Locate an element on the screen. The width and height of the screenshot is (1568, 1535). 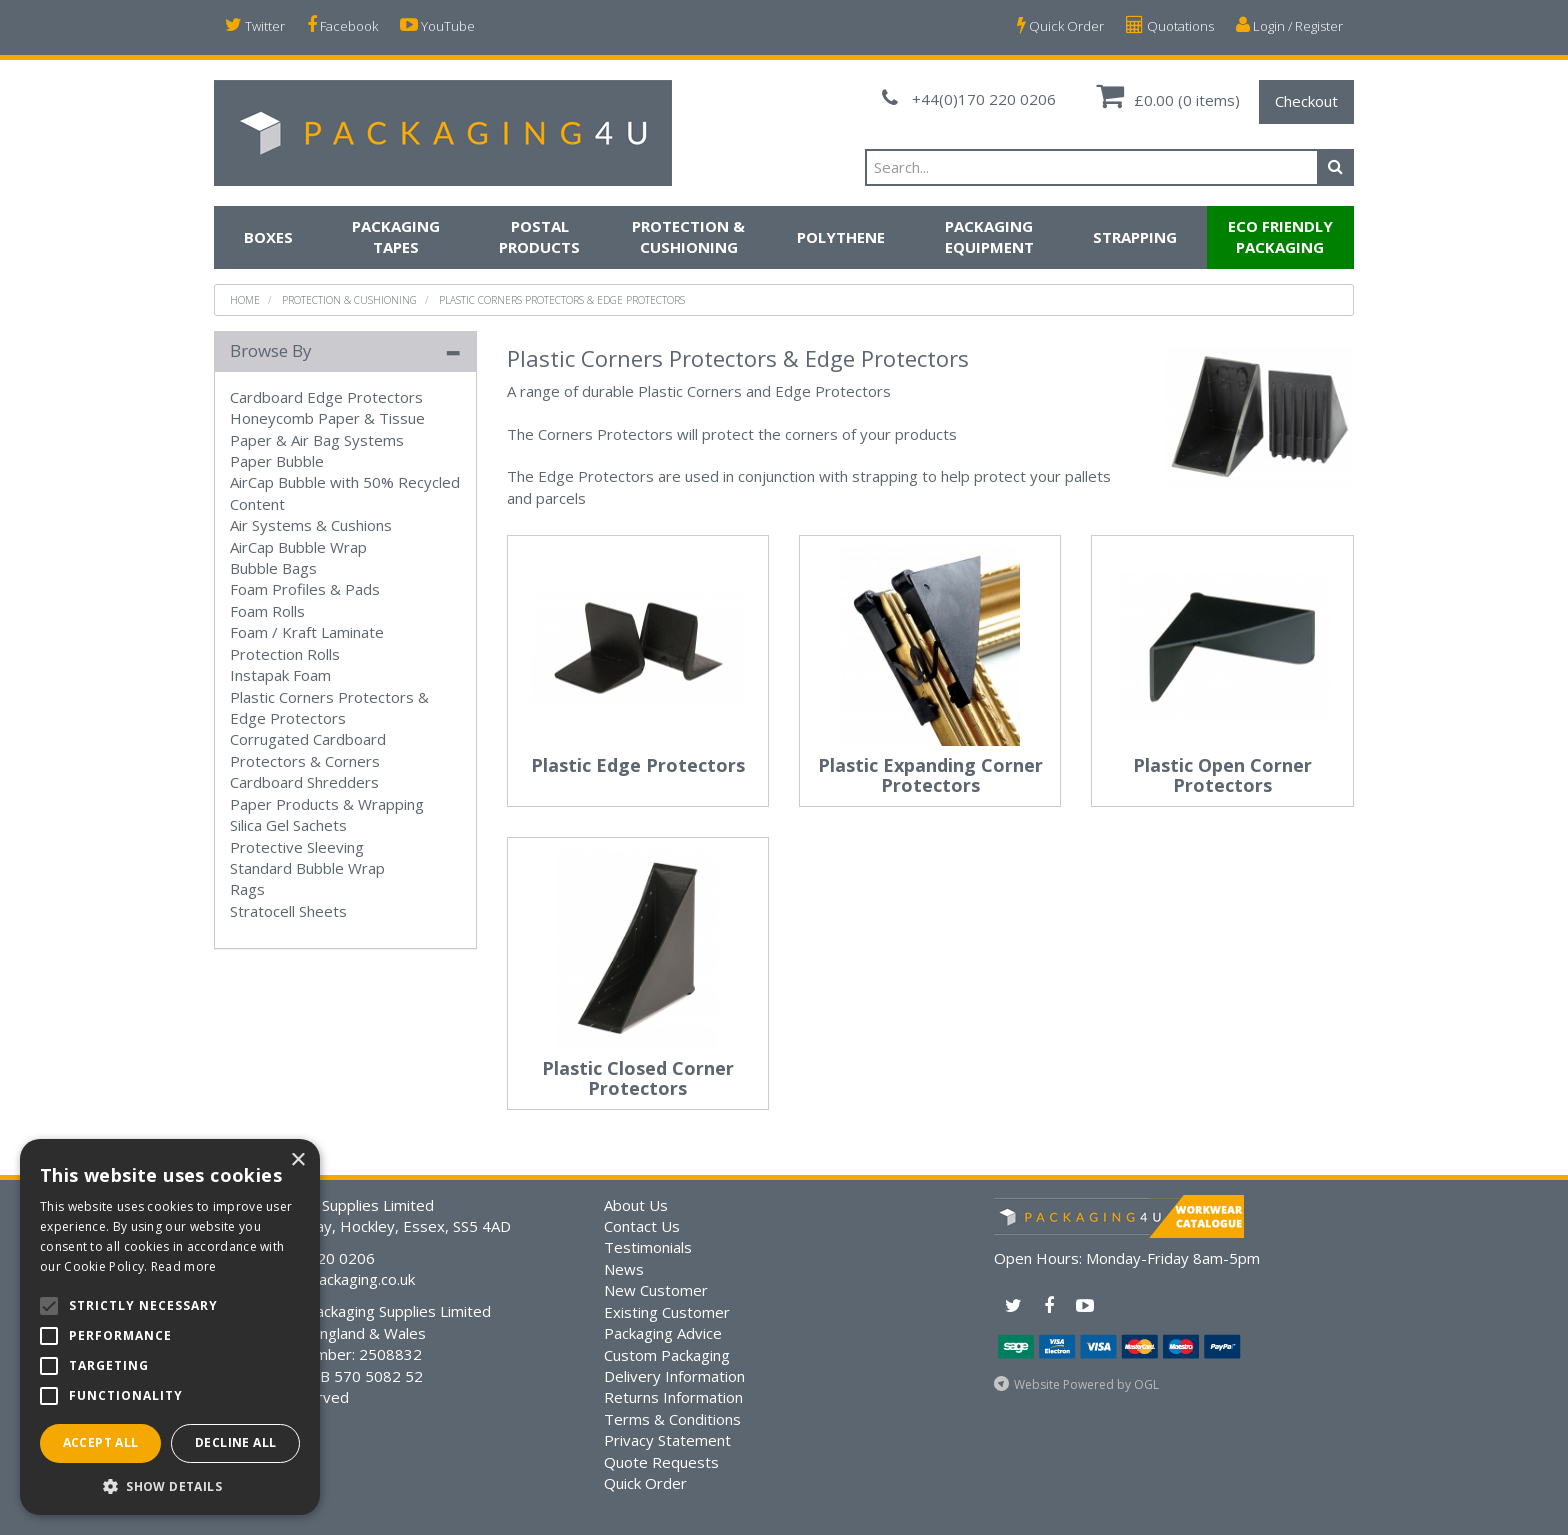
AirCap Bubble Wrap is located at coordinates (298, 547).